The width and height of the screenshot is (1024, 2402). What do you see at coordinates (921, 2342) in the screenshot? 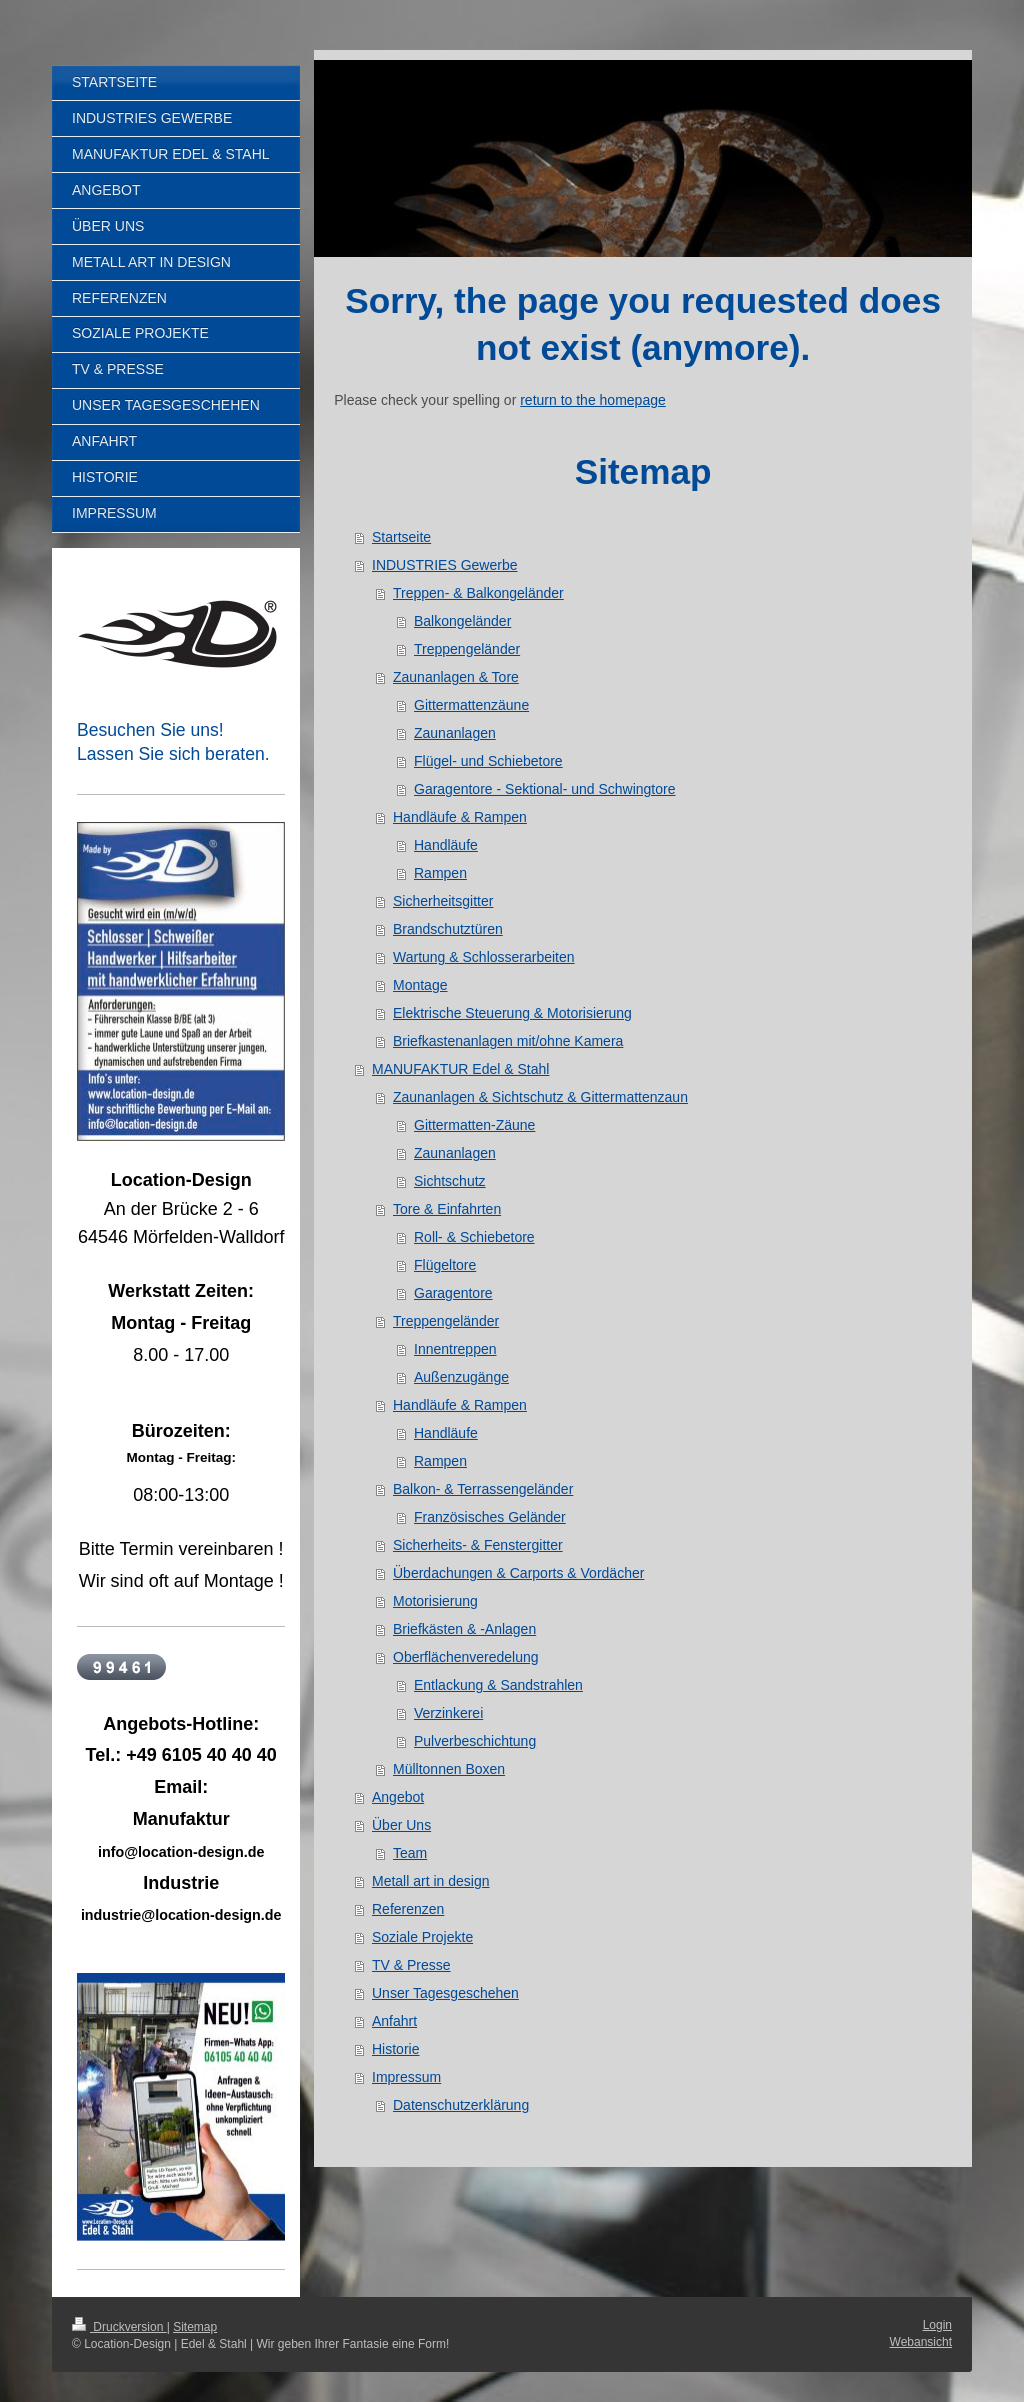
I see `Webansicht` at bounding box center [921, 2342].